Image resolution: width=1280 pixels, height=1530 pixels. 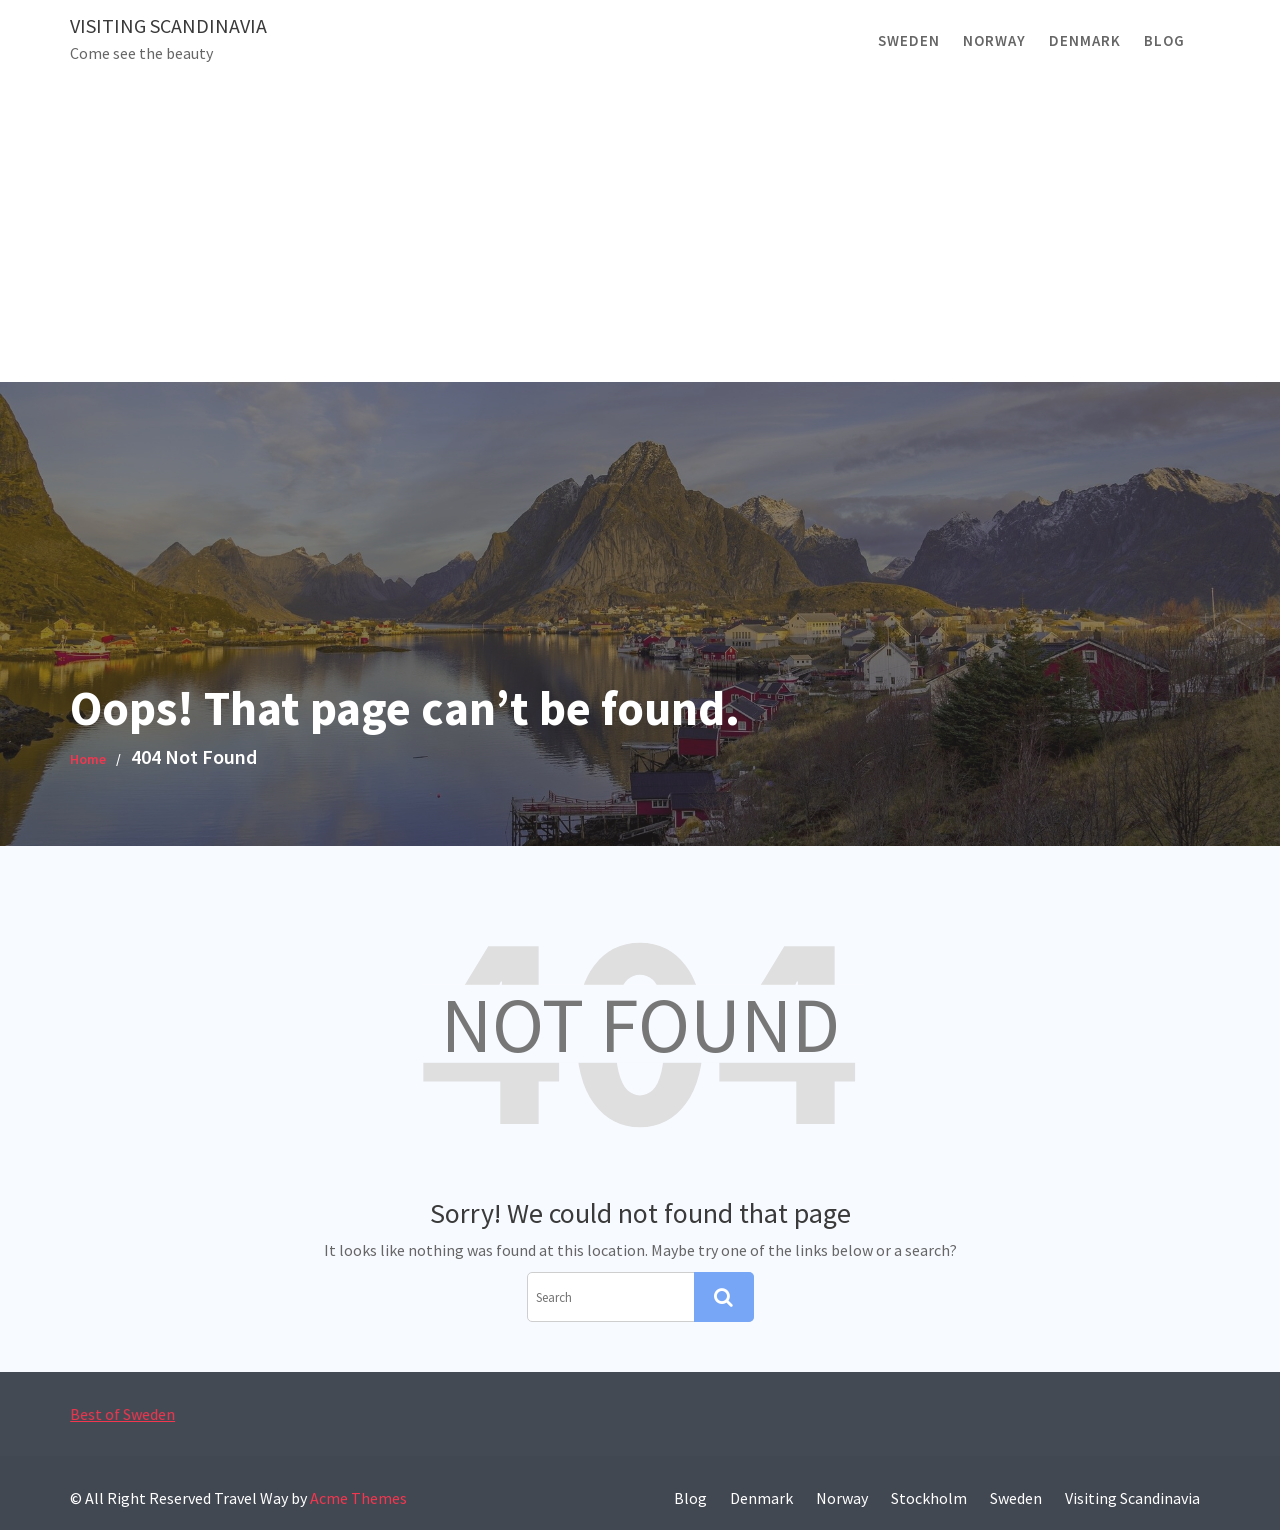 I want to click on Stockholm, so click(x=929, y=1498).